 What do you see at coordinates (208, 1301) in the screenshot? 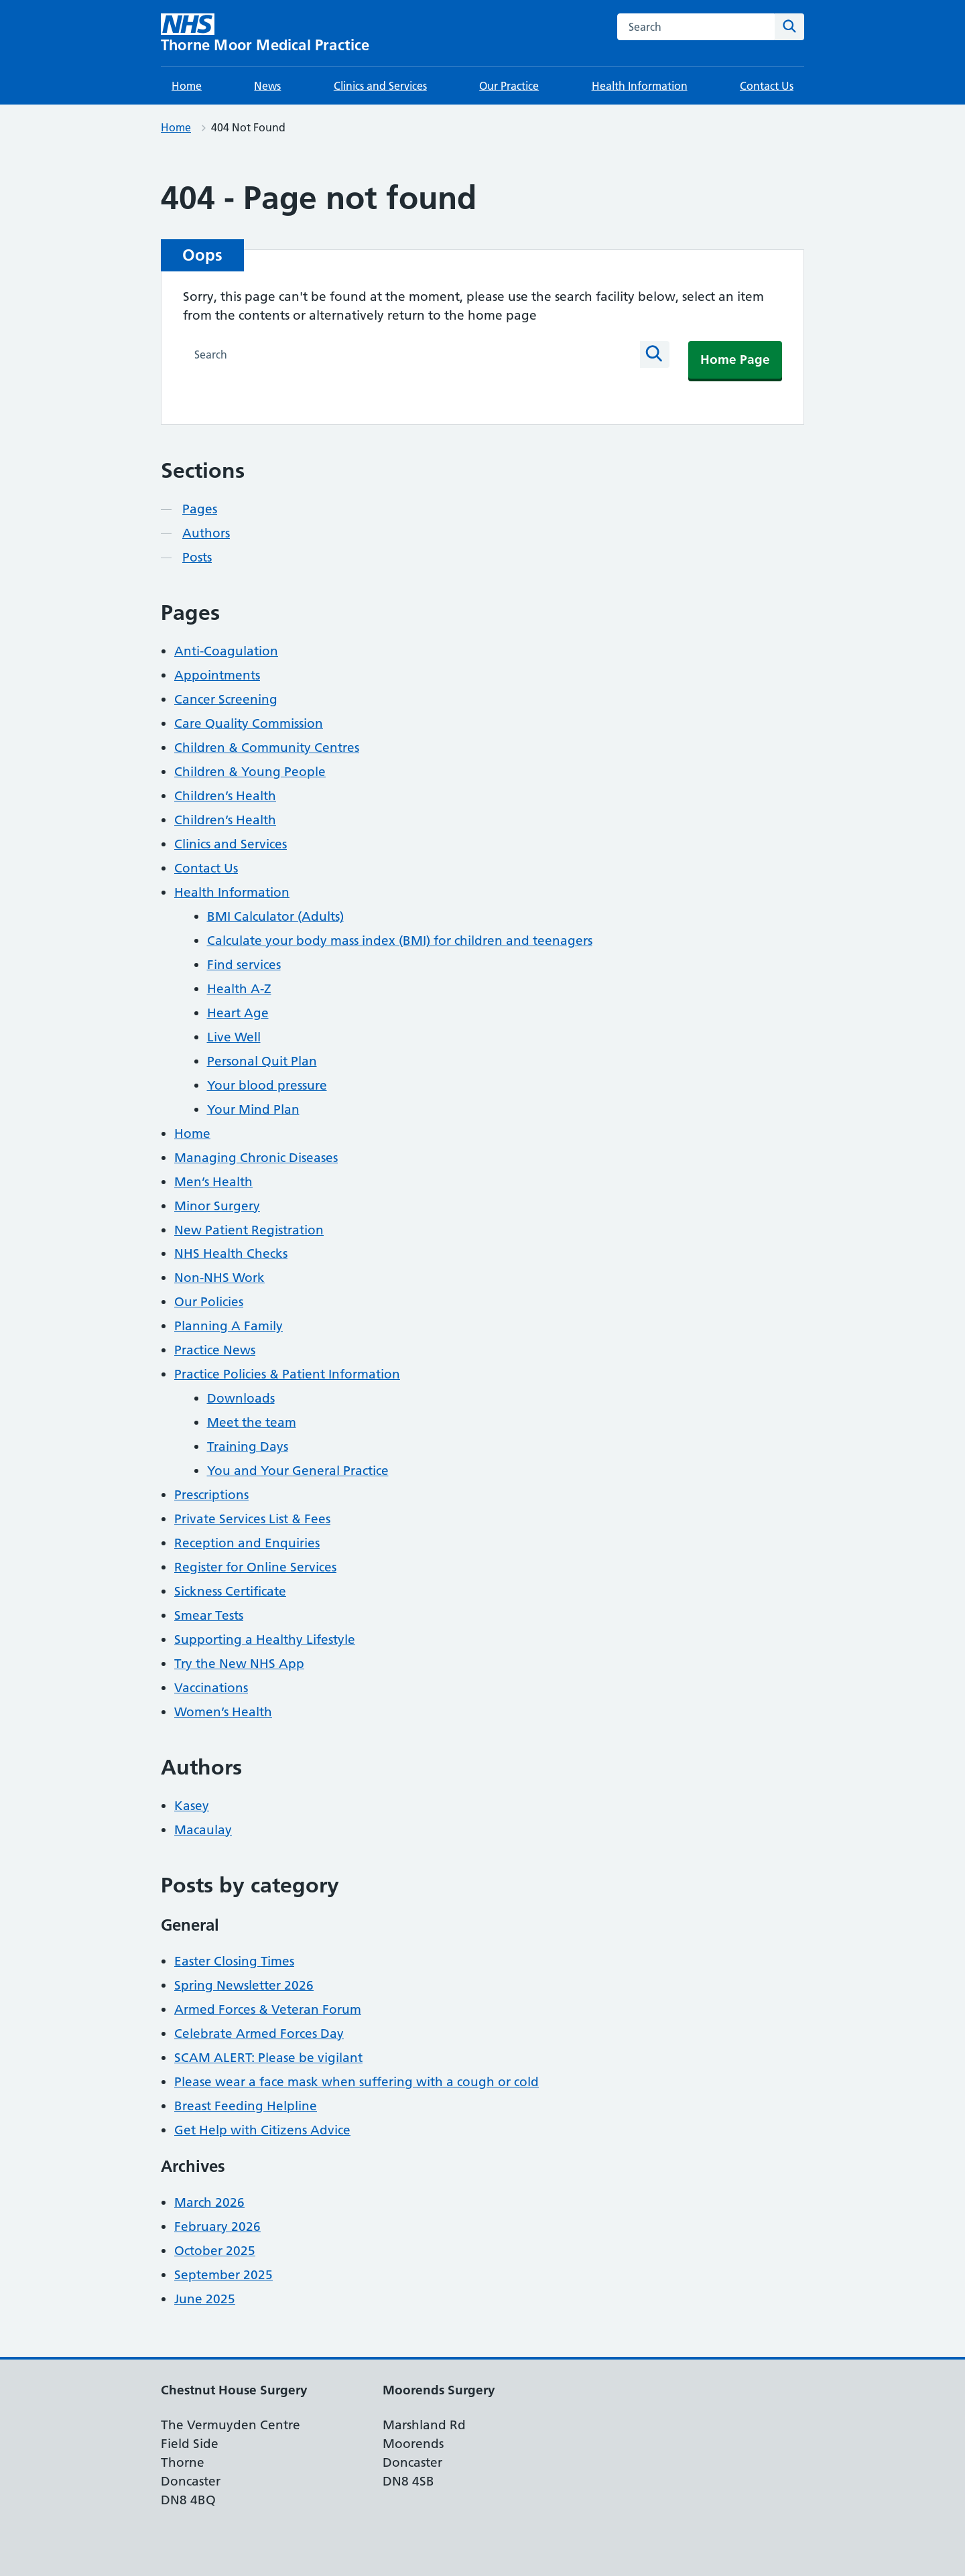
I see `Our Policies` at bounding box center [208, 1301].